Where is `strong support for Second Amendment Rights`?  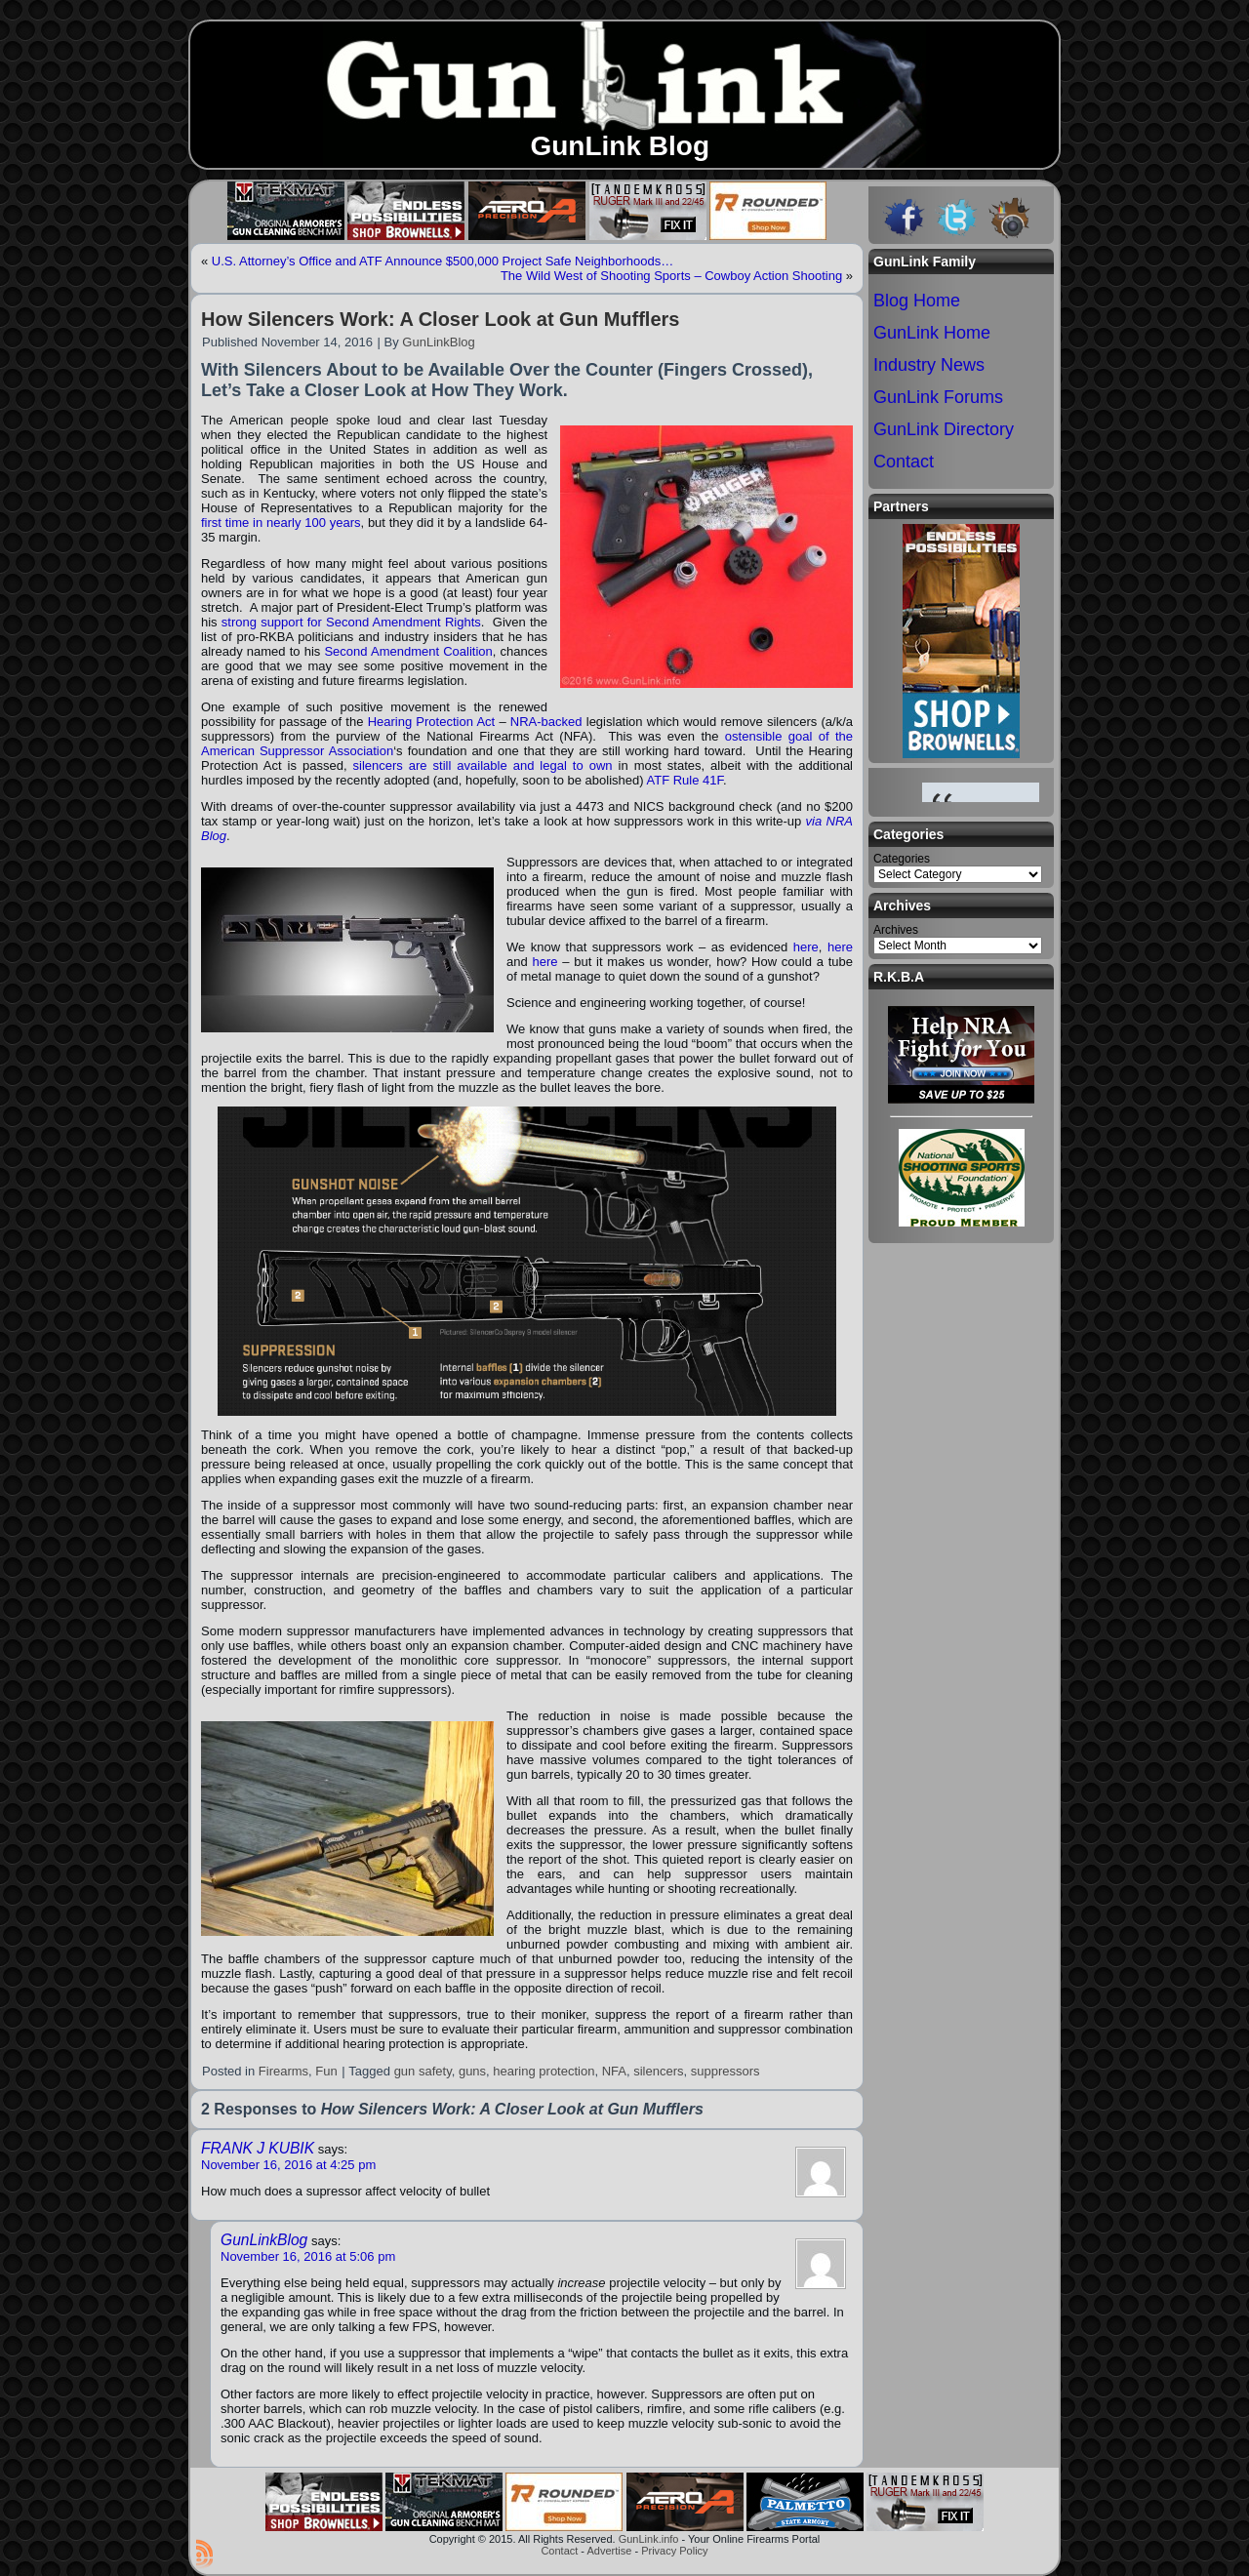
strong support for Second Amendment Rights is located at coordinates (351, 622).